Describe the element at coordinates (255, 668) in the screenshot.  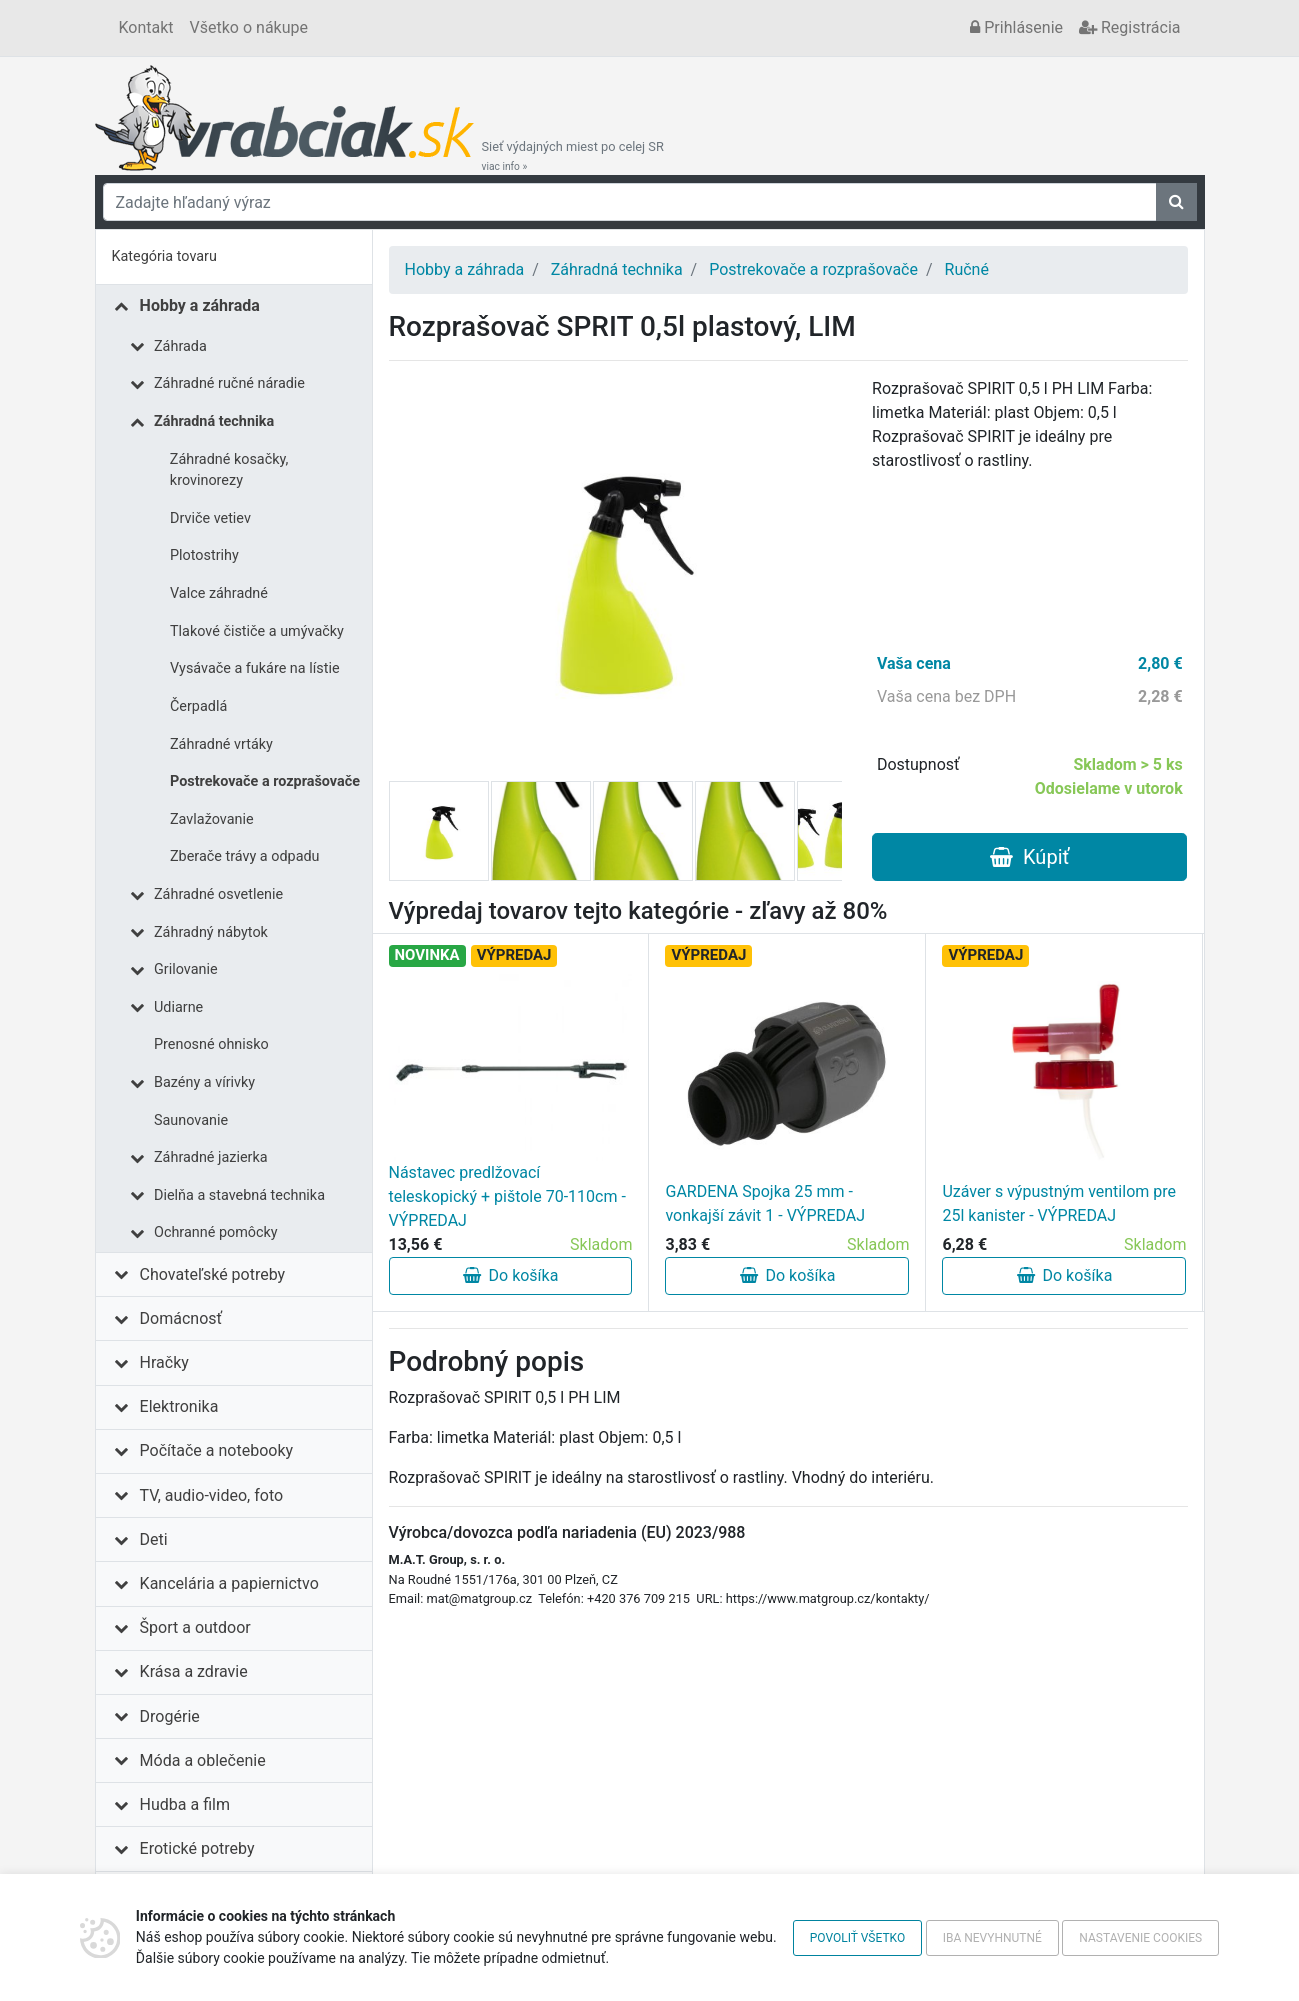
I see `Vysávače a fukáre na lístie` at that location.